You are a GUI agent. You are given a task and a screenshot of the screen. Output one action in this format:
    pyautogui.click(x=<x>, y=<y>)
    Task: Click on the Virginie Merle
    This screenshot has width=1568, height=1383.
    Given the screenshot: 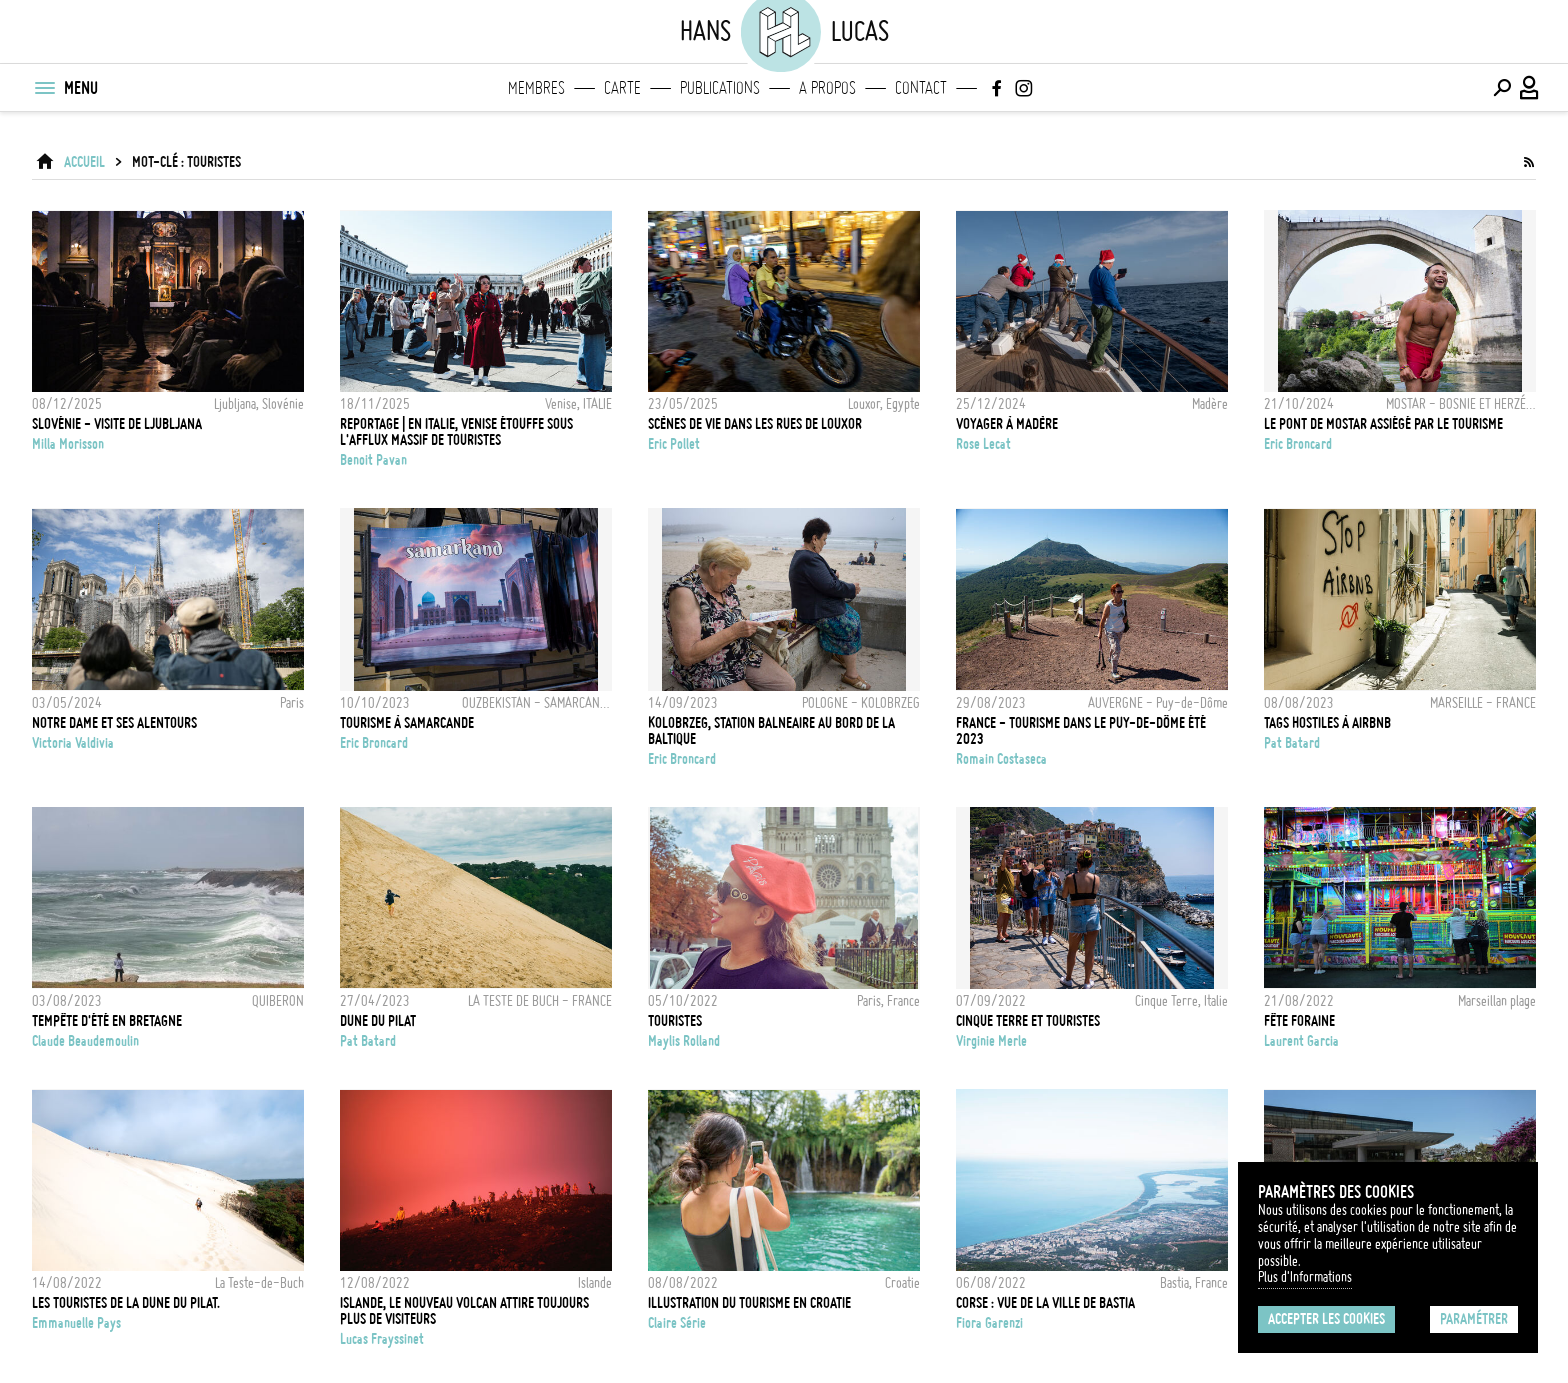 What is the action you would take?
    pyautogui.click(x=991, y=1041)
    